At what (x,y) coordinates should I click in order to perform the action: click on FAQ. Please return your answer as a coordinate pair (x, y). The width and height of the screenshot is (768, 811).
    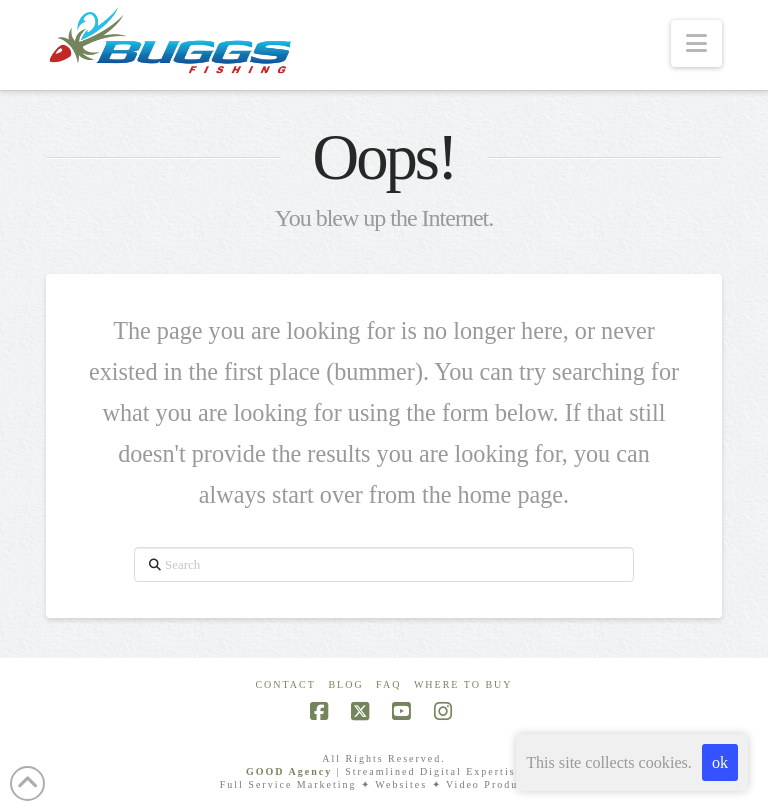
    Looking at the image, I should click on (388, 684).